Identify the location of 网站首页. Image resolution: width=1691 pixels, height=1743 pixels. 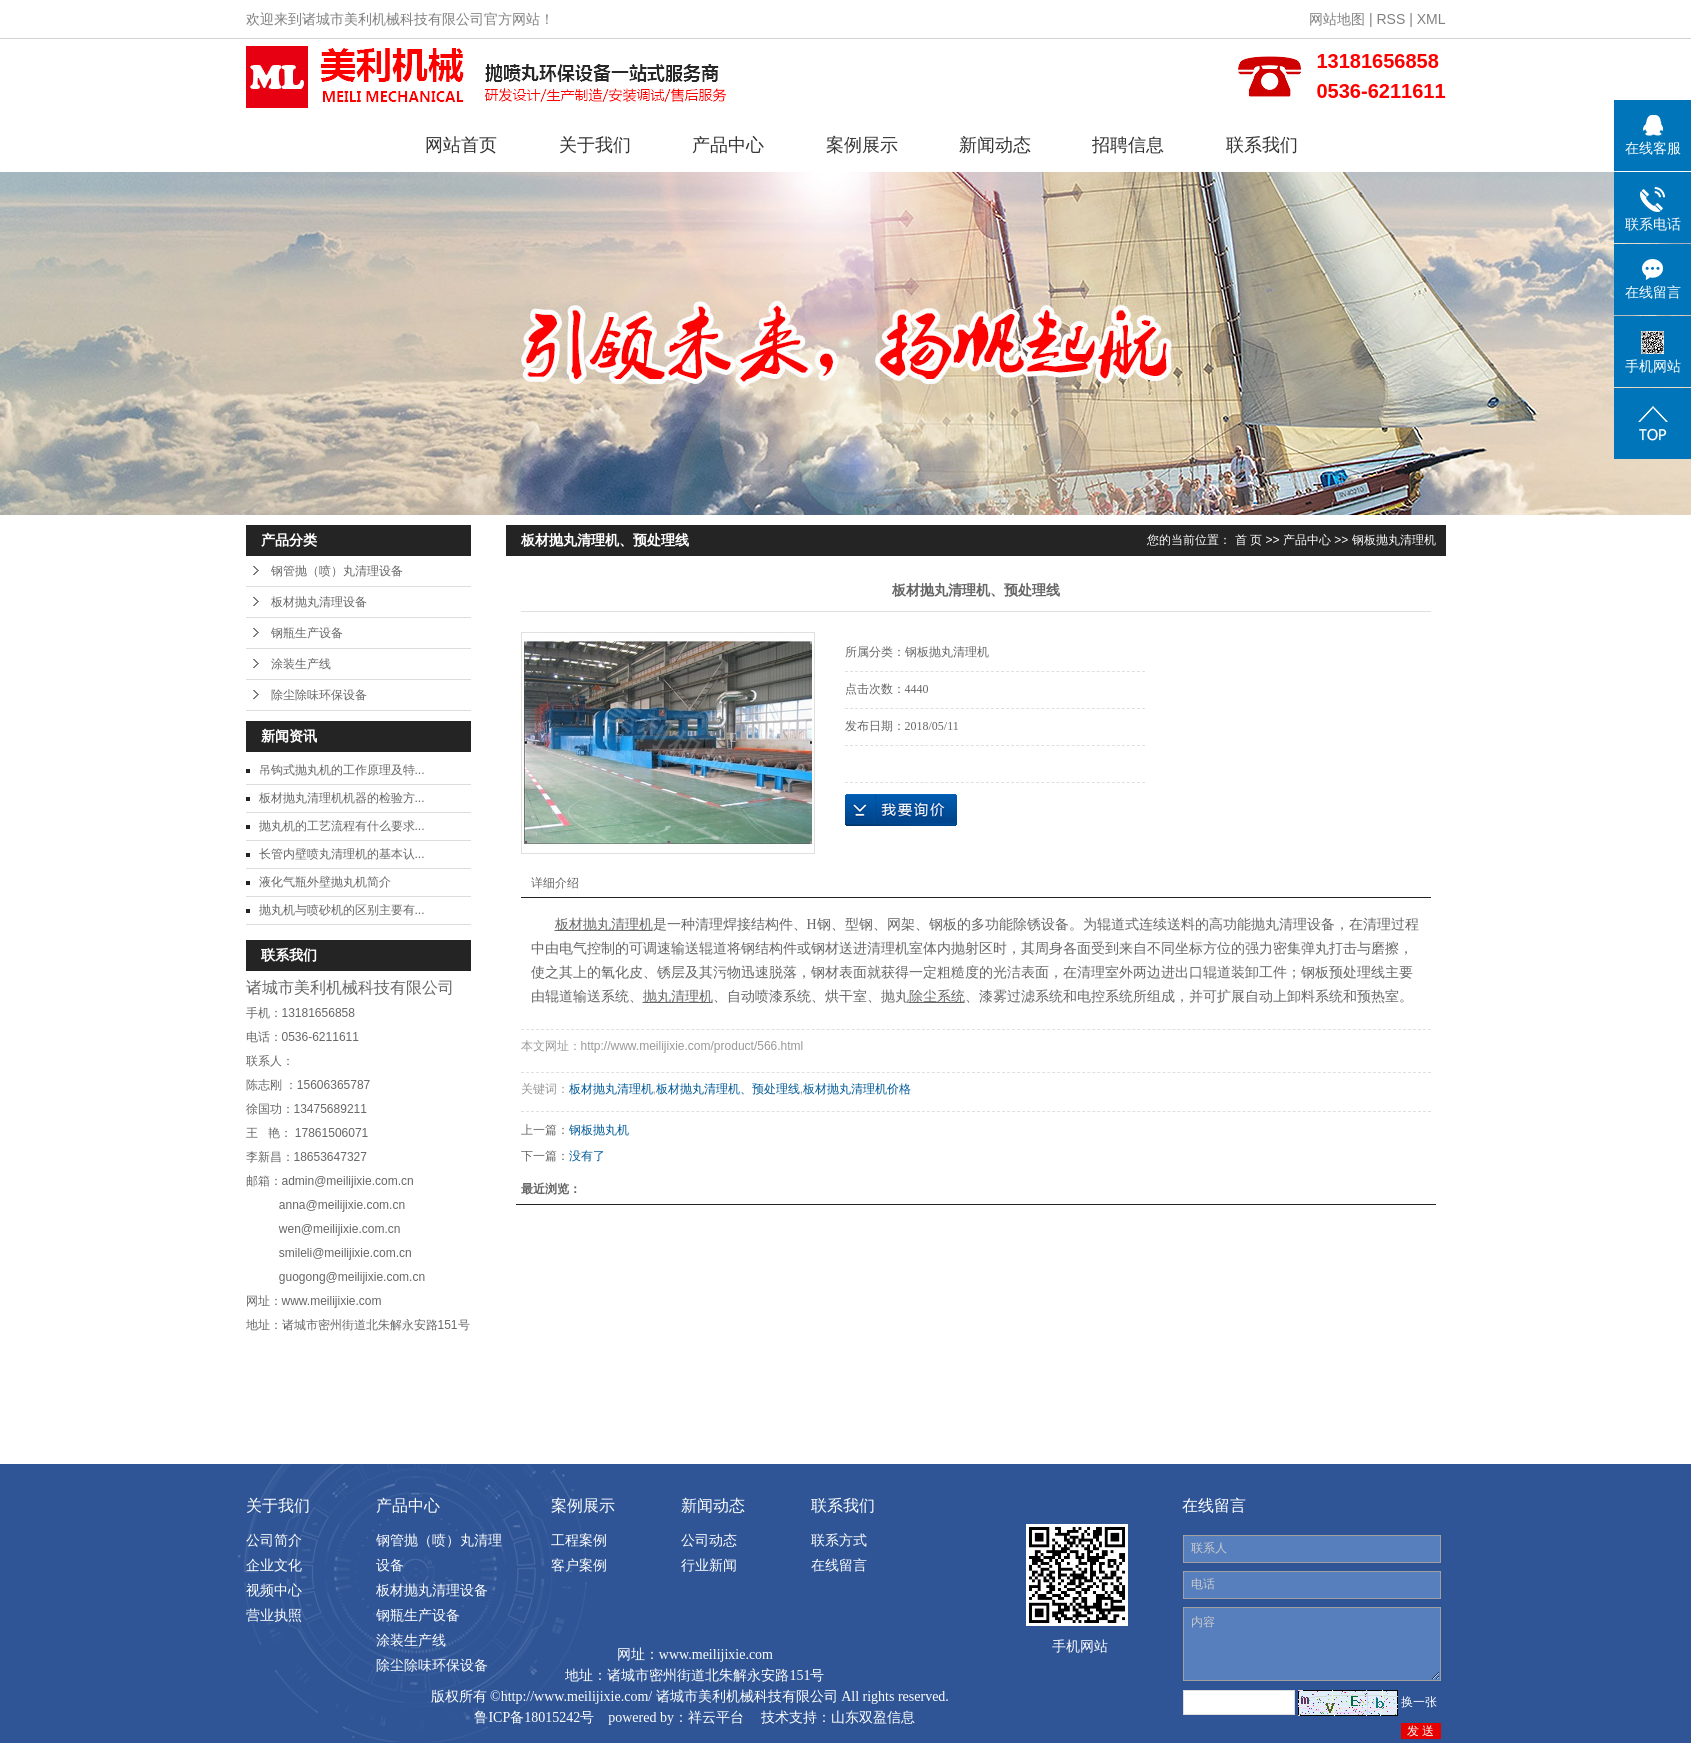
(461, 145).